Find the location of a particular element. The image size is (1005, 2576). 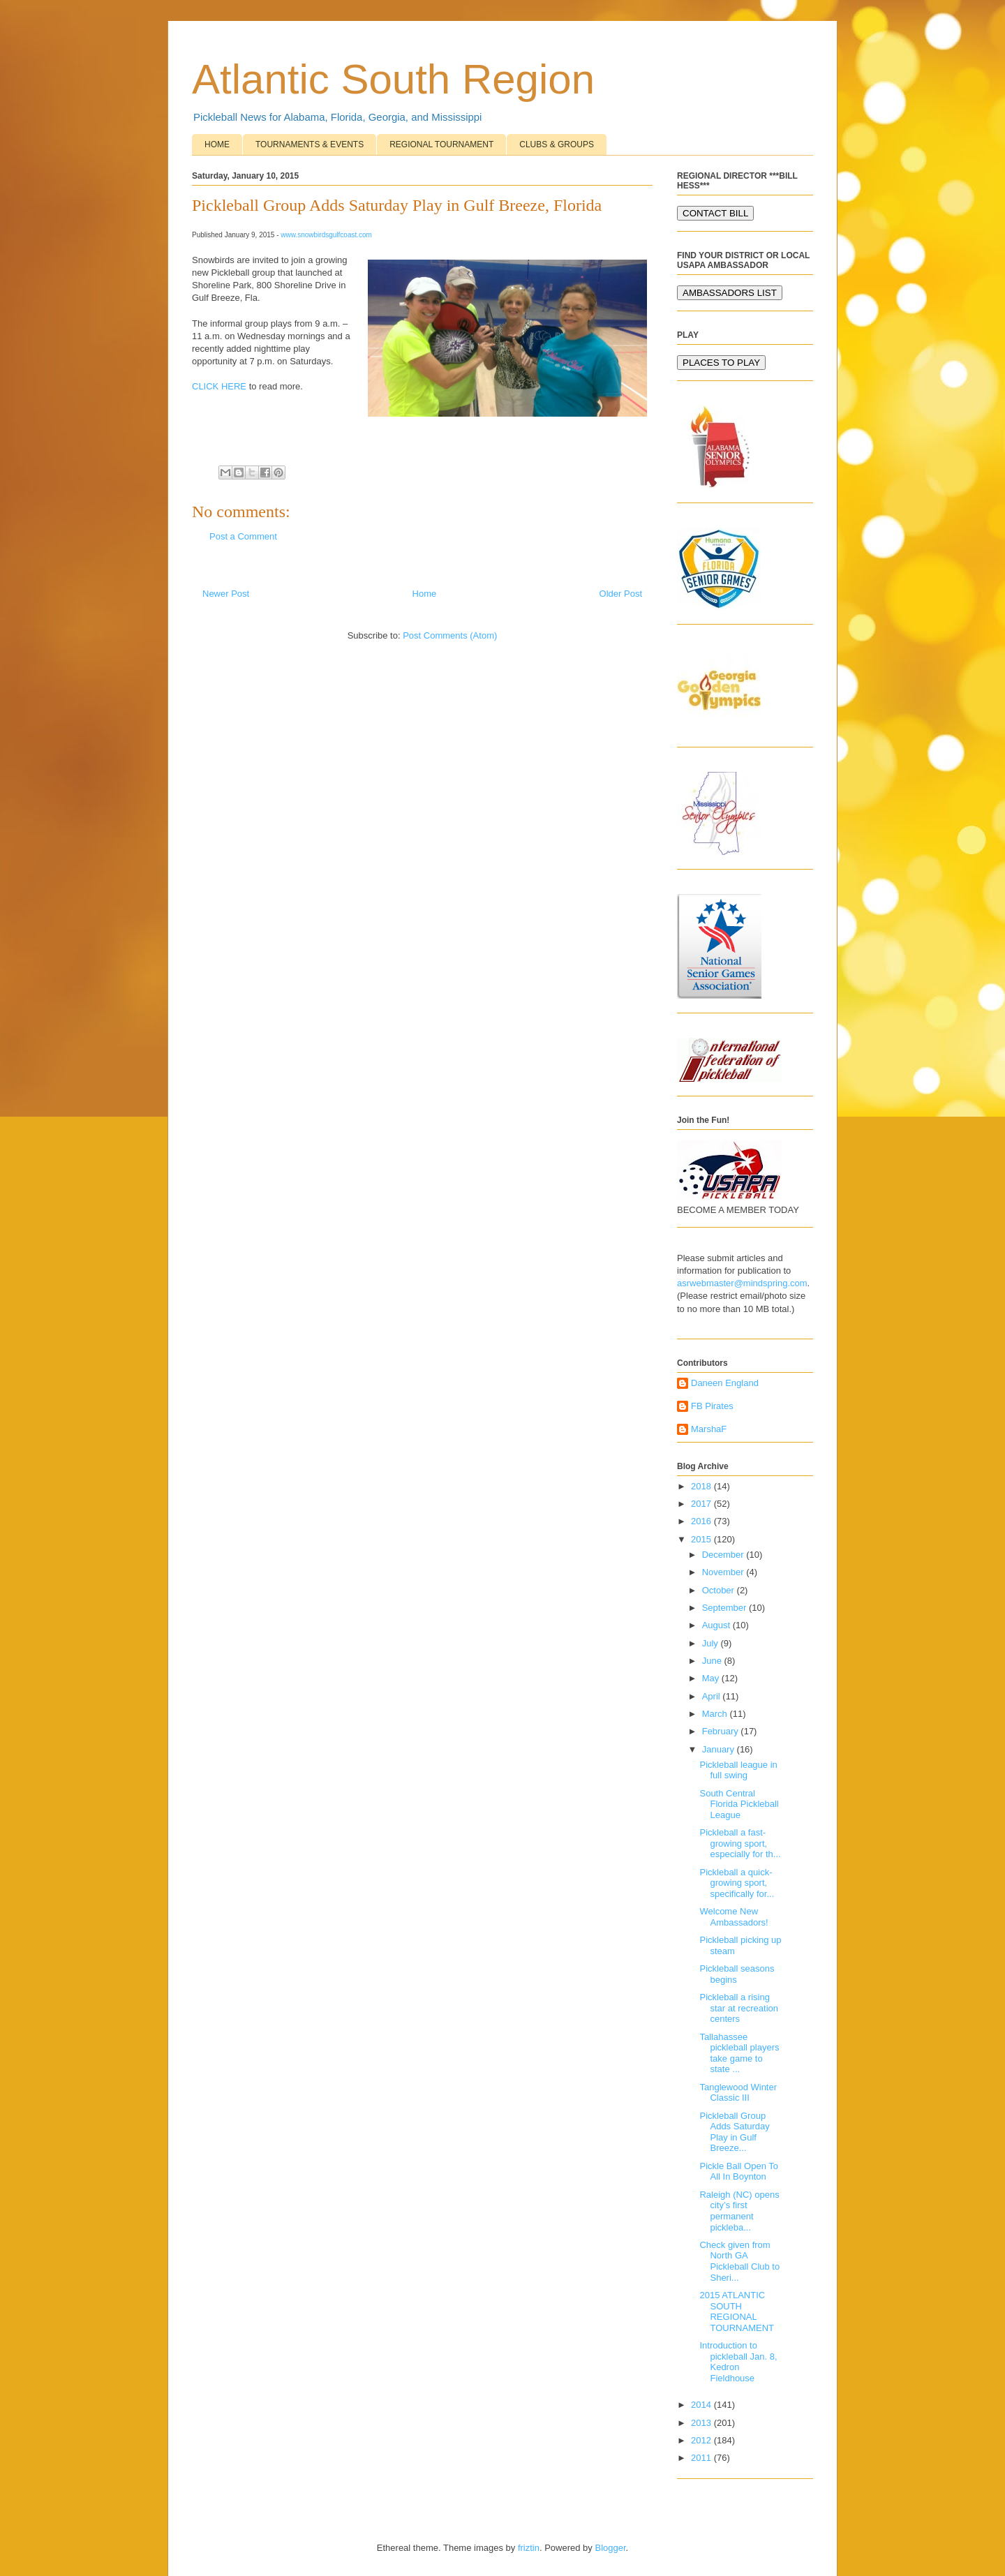

November is located at coordinates (724, 1572).